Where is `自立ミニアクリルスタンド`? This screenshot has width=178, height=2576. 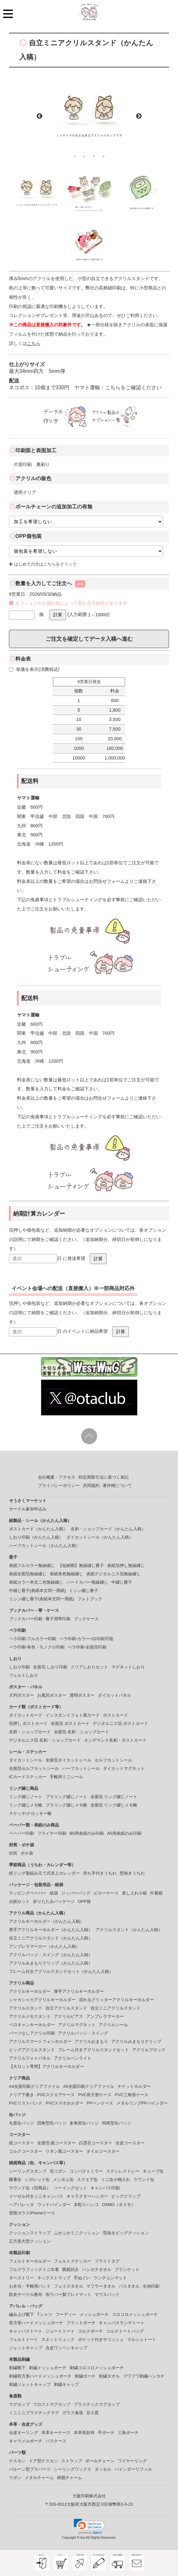
自立ミニアクリルスタンド is located at coordinates (115, 2008).